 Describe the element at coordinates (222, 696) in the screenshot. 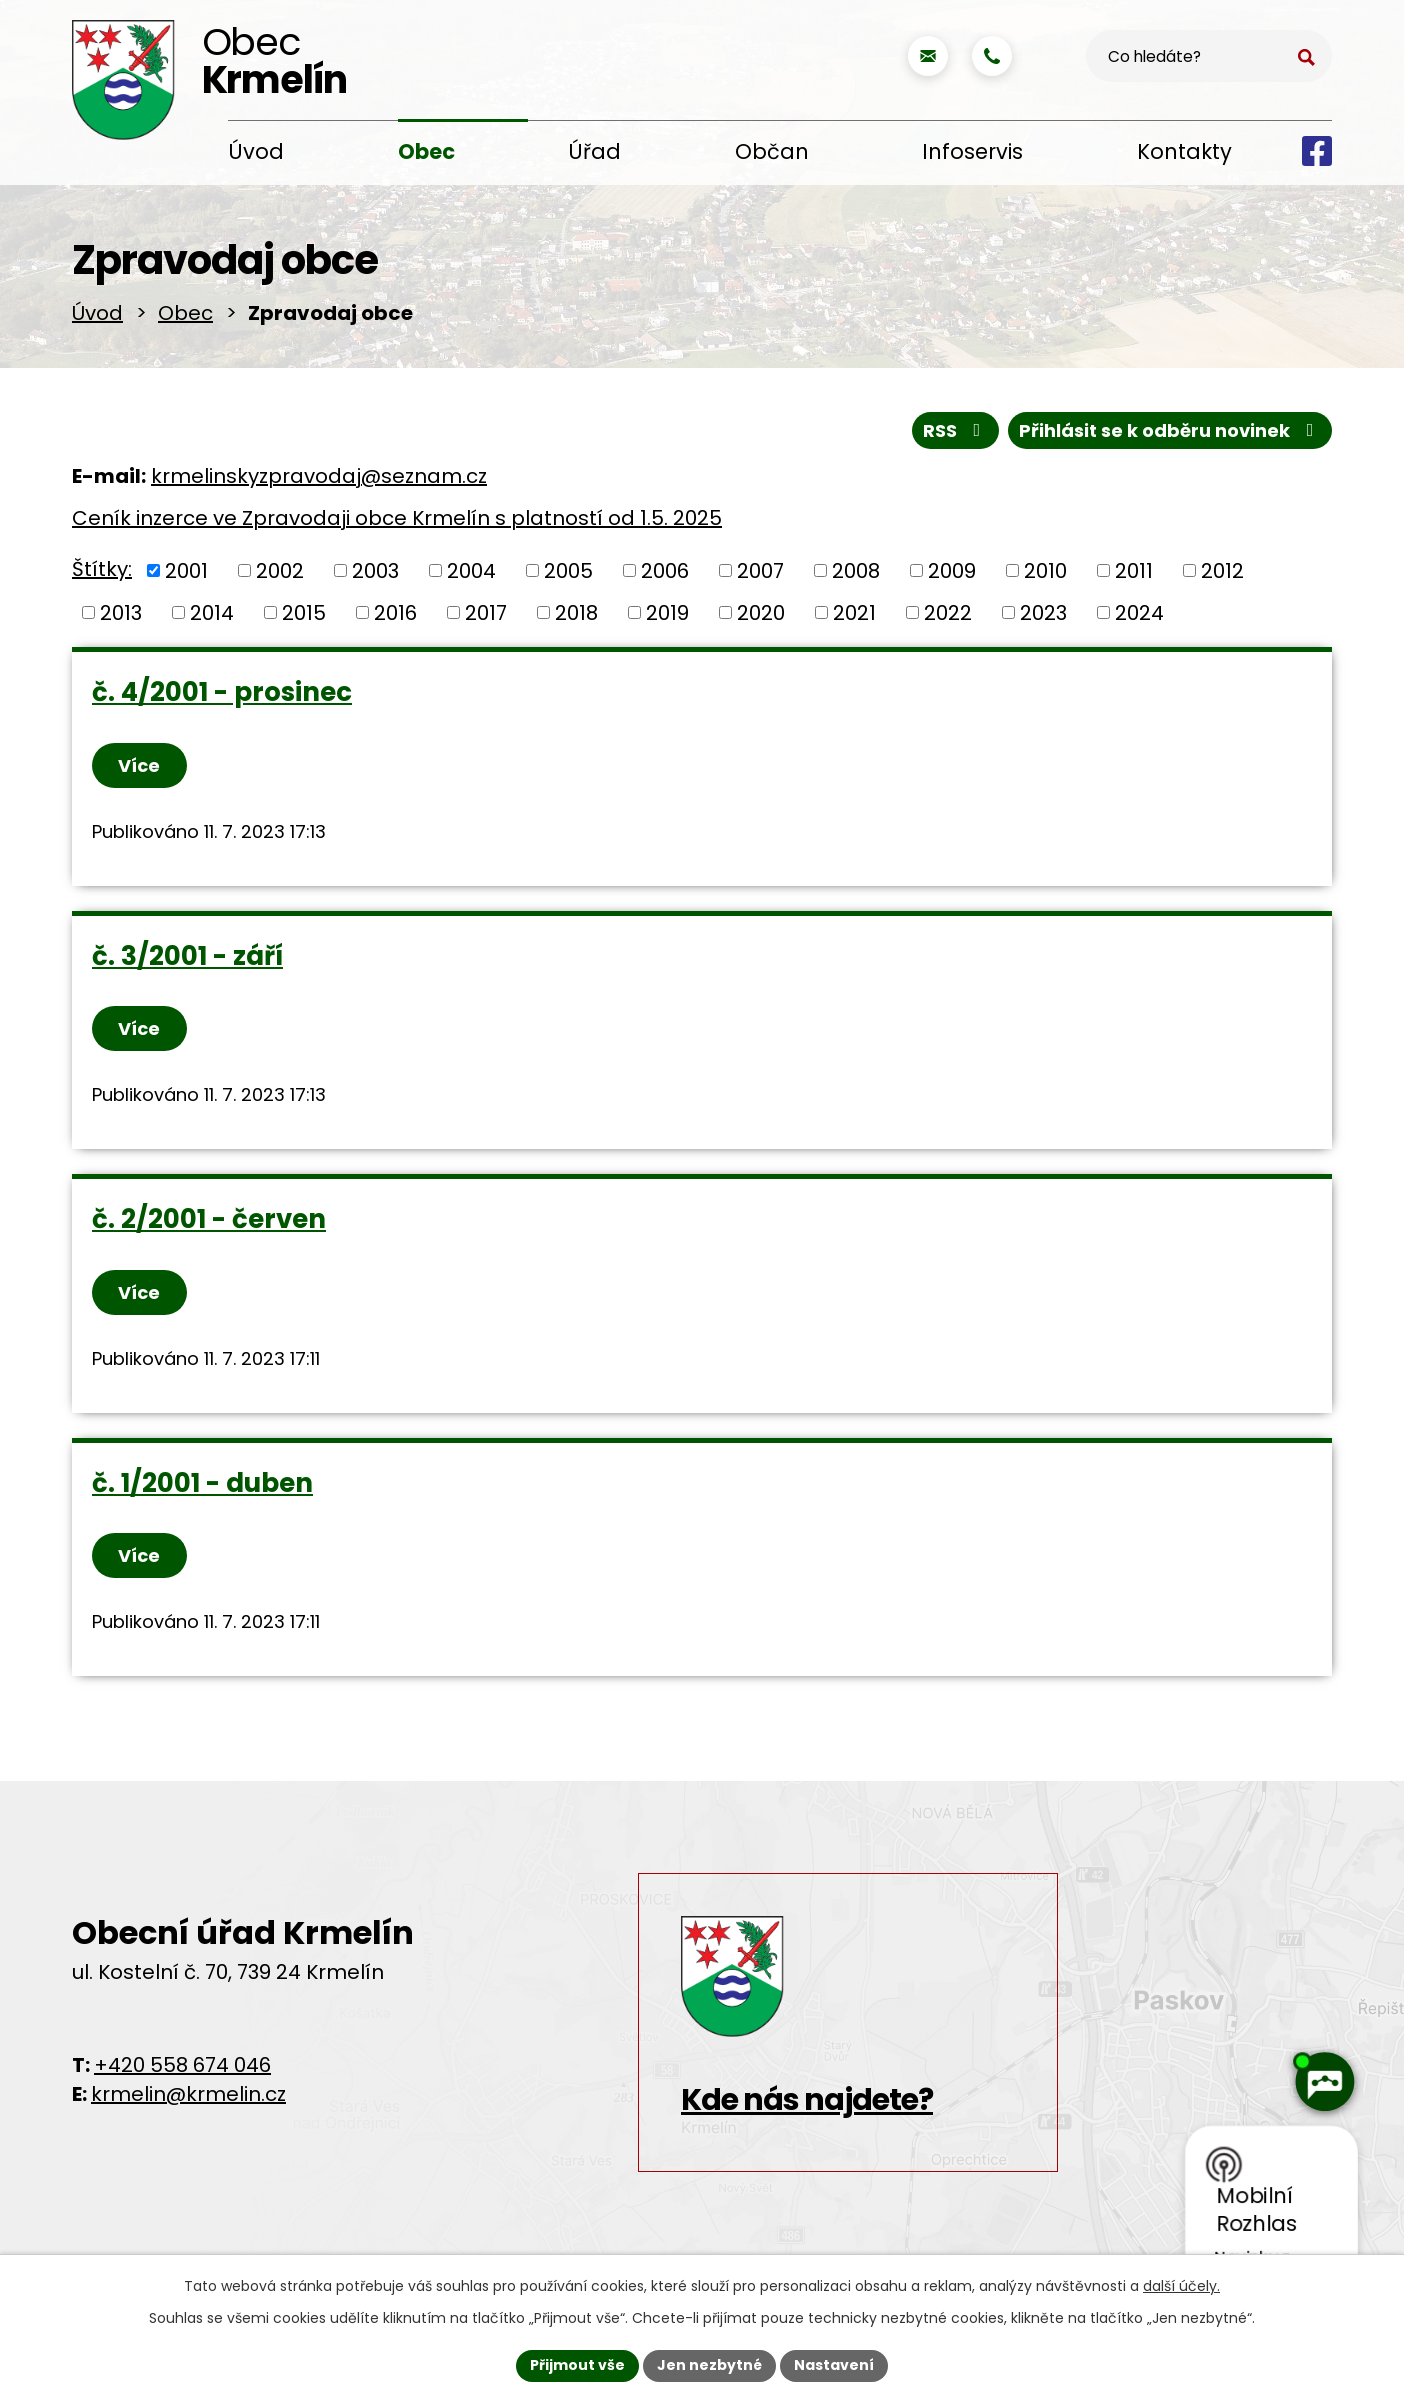

I see `č. 4/2001 - prosinec` at that location.